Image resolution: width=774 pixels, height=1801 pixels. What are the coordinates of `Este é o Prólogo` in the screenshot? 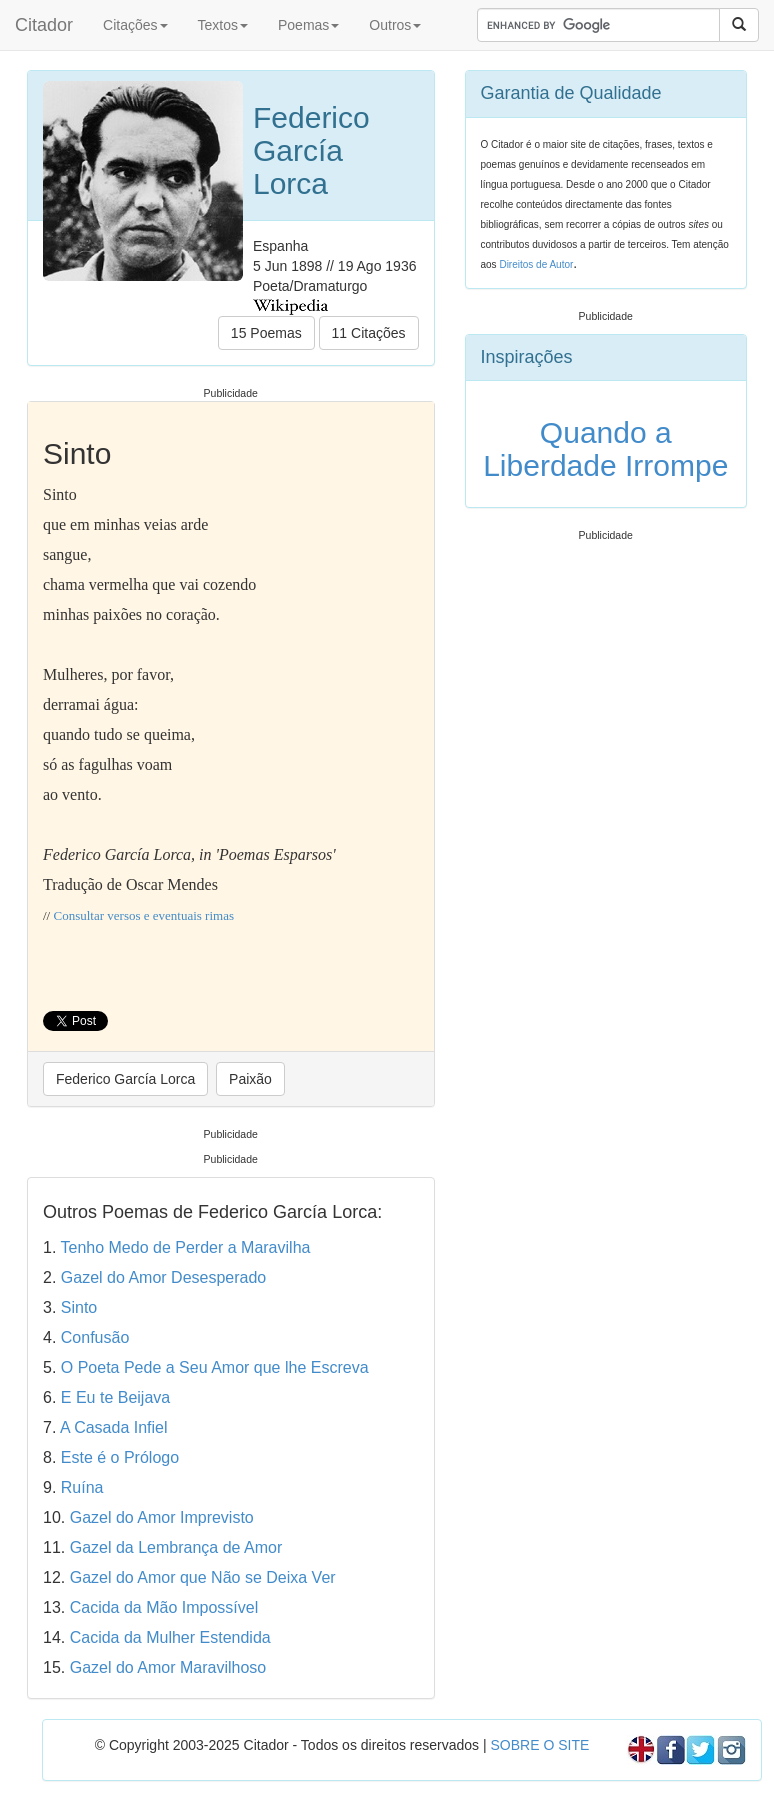 It's located at (120, 1457).